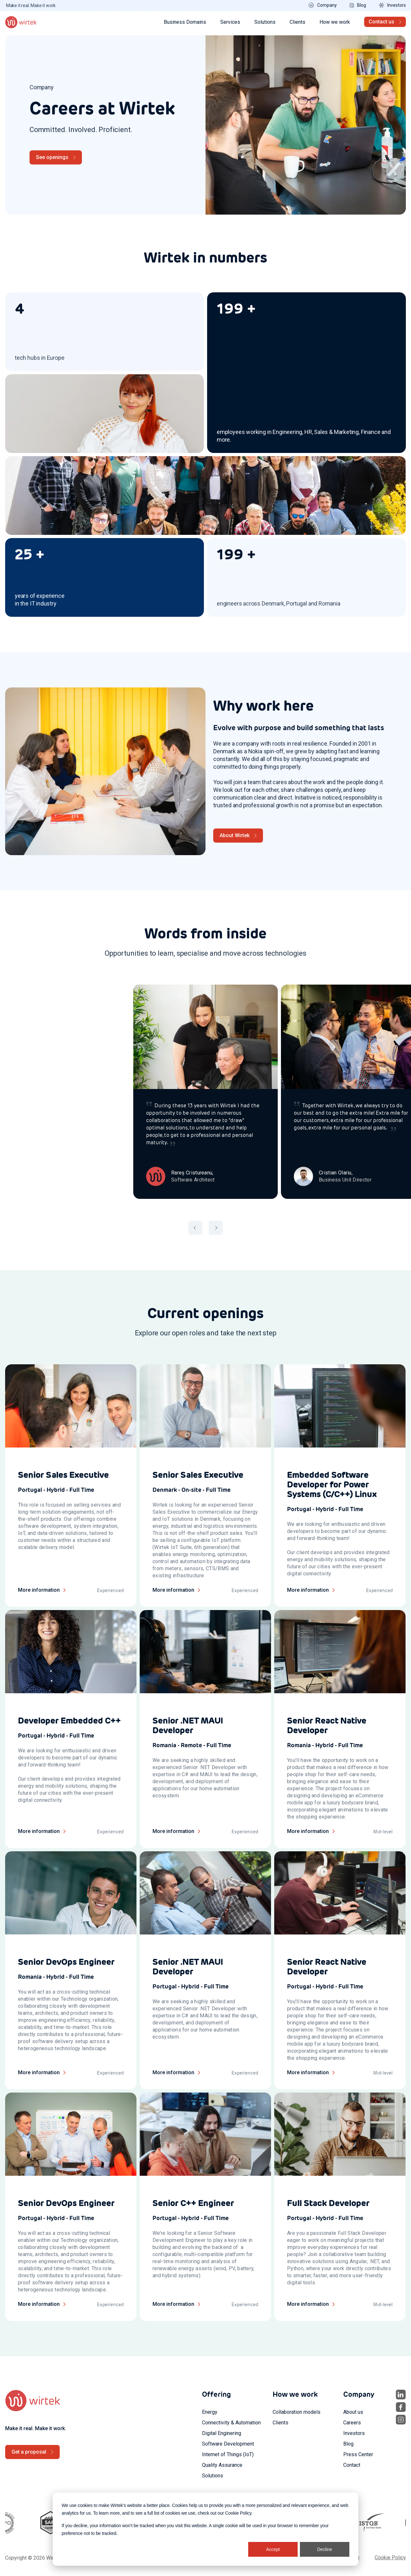 This screenshot has height=2576, width=411. Describe the element at coordinates (273, 2549) in the screenshot. I see `Accept` at that location.